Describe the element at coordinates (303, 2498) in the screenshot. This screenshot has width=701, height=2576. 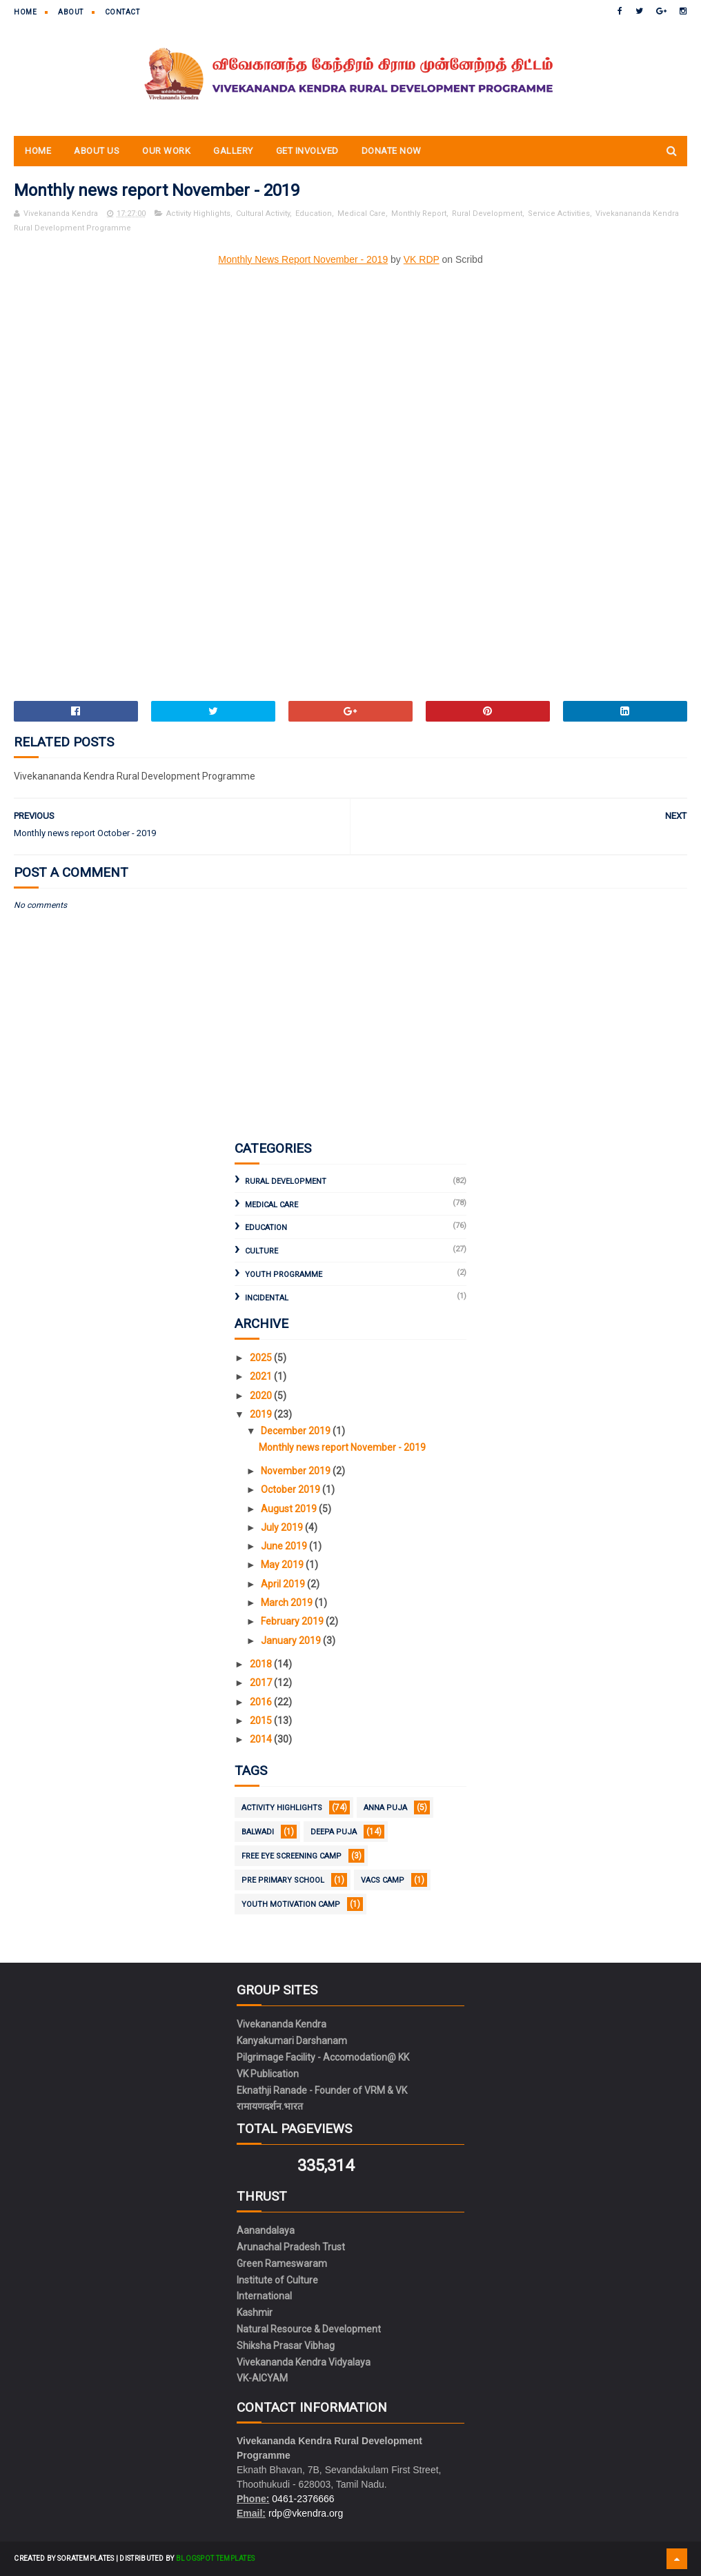
I see `0461-2376666` at that location.